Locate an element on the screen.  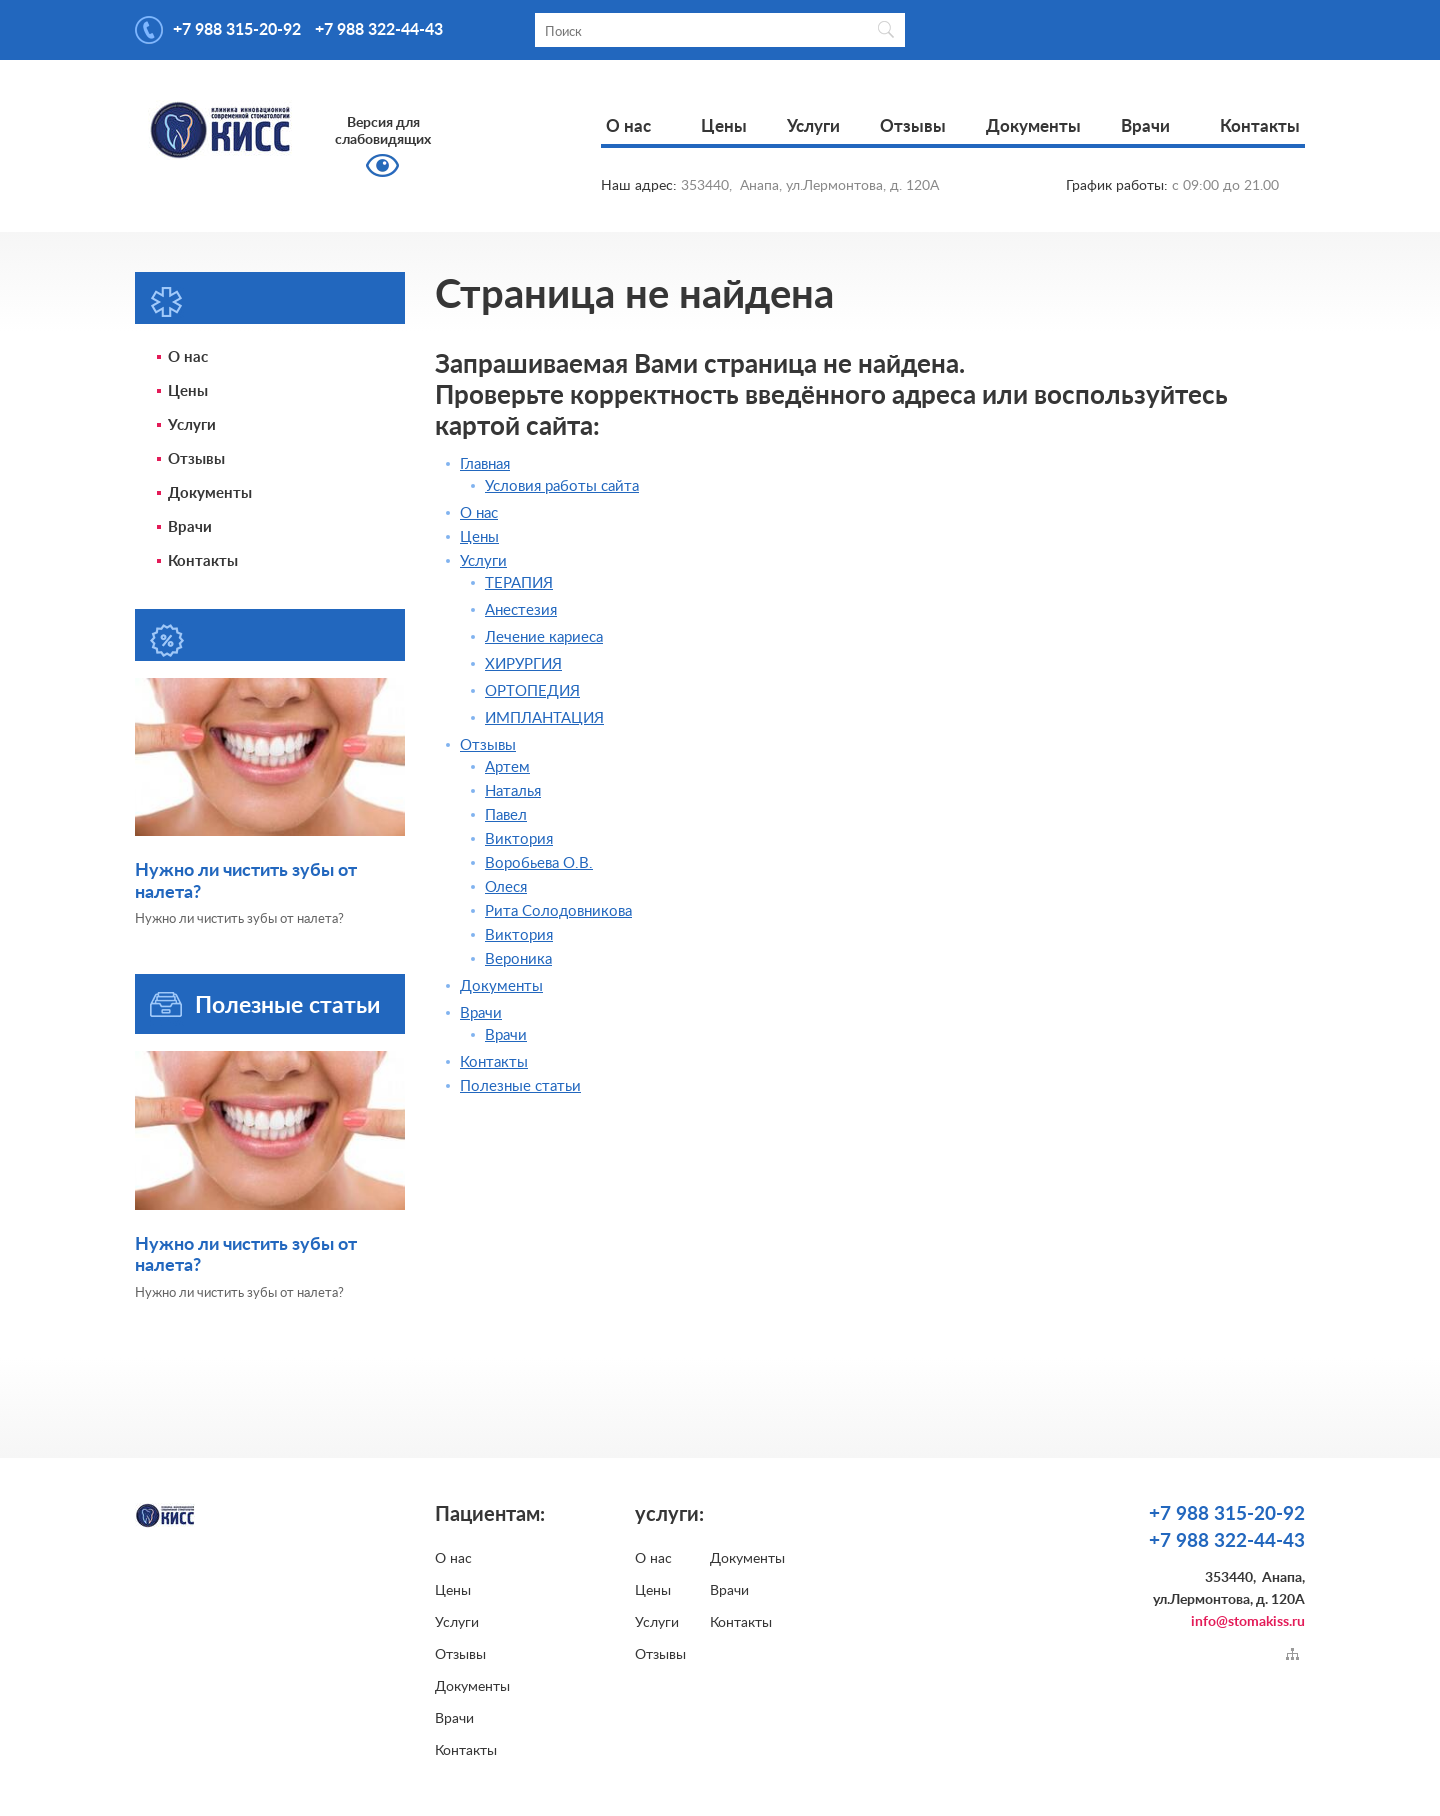
ТЕРАПИЯ is located at coordinates (519, 583).